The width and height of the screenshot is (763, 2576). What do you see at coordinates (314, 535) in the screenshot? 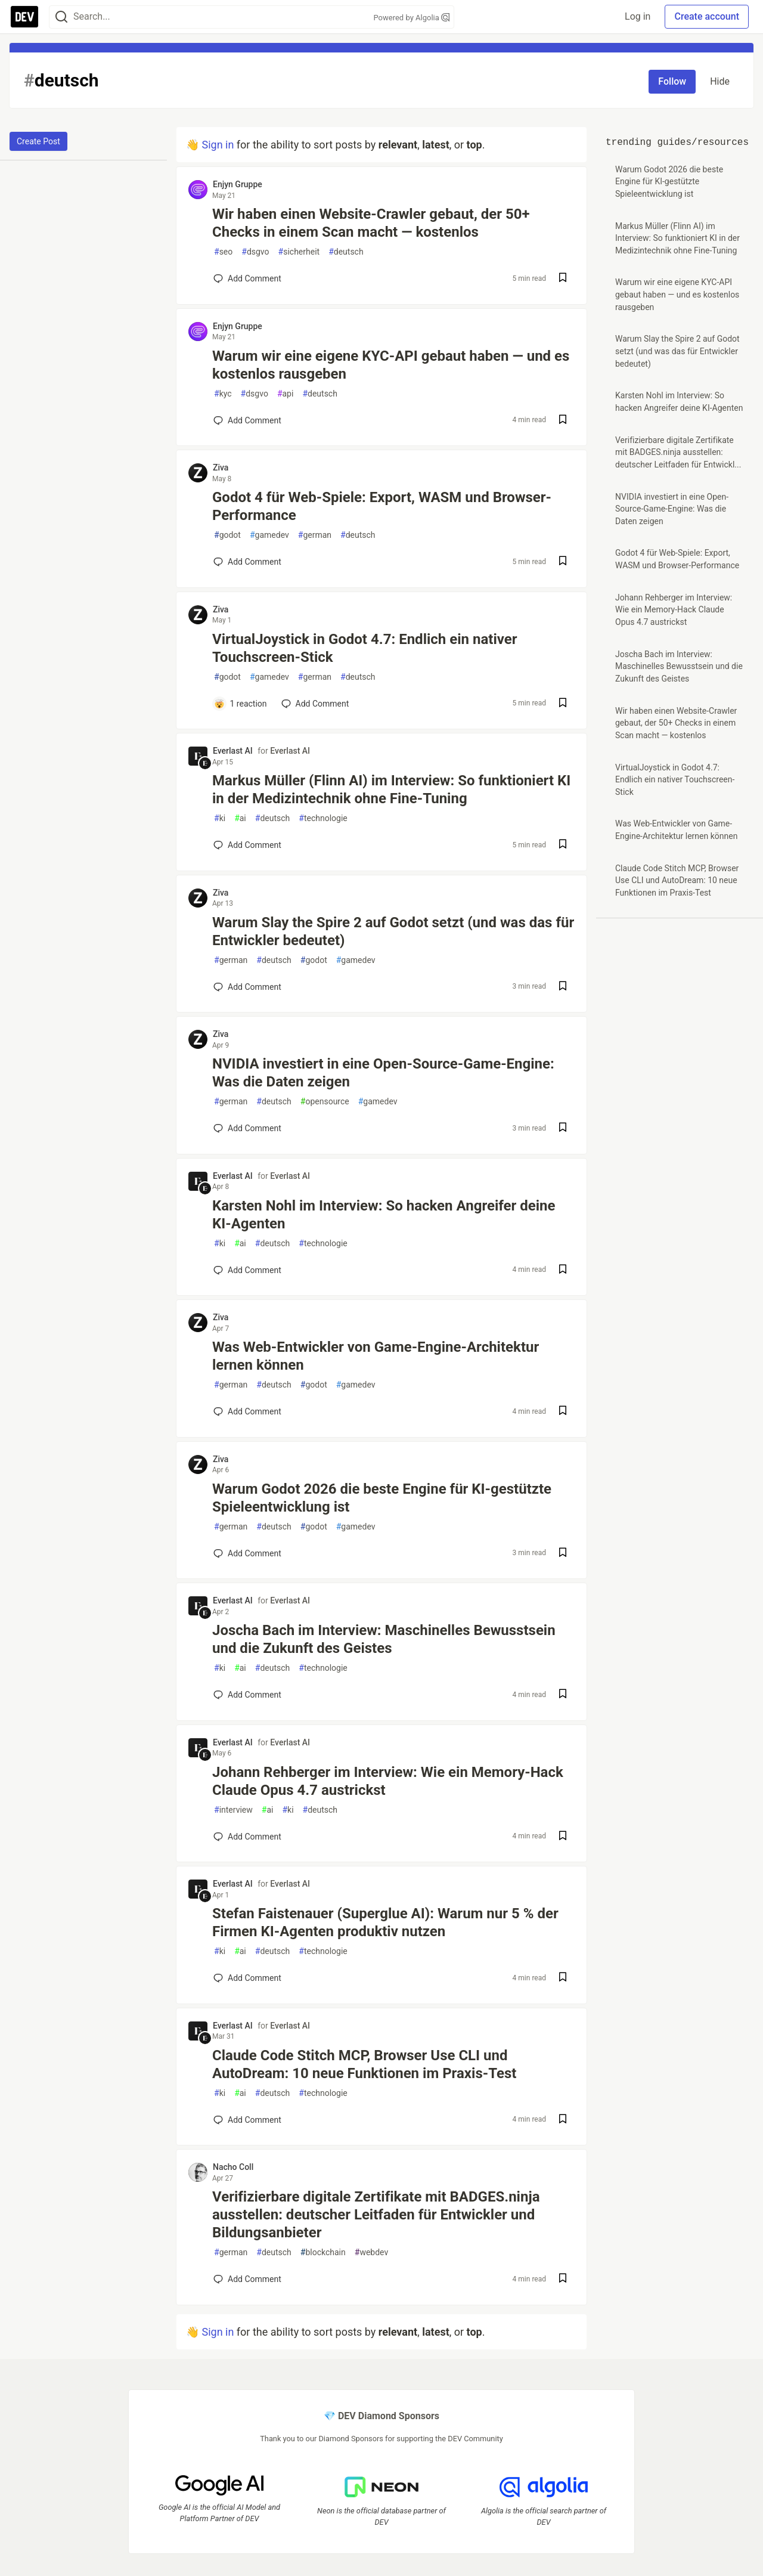
I see `german` at bounding box center [314, 535].